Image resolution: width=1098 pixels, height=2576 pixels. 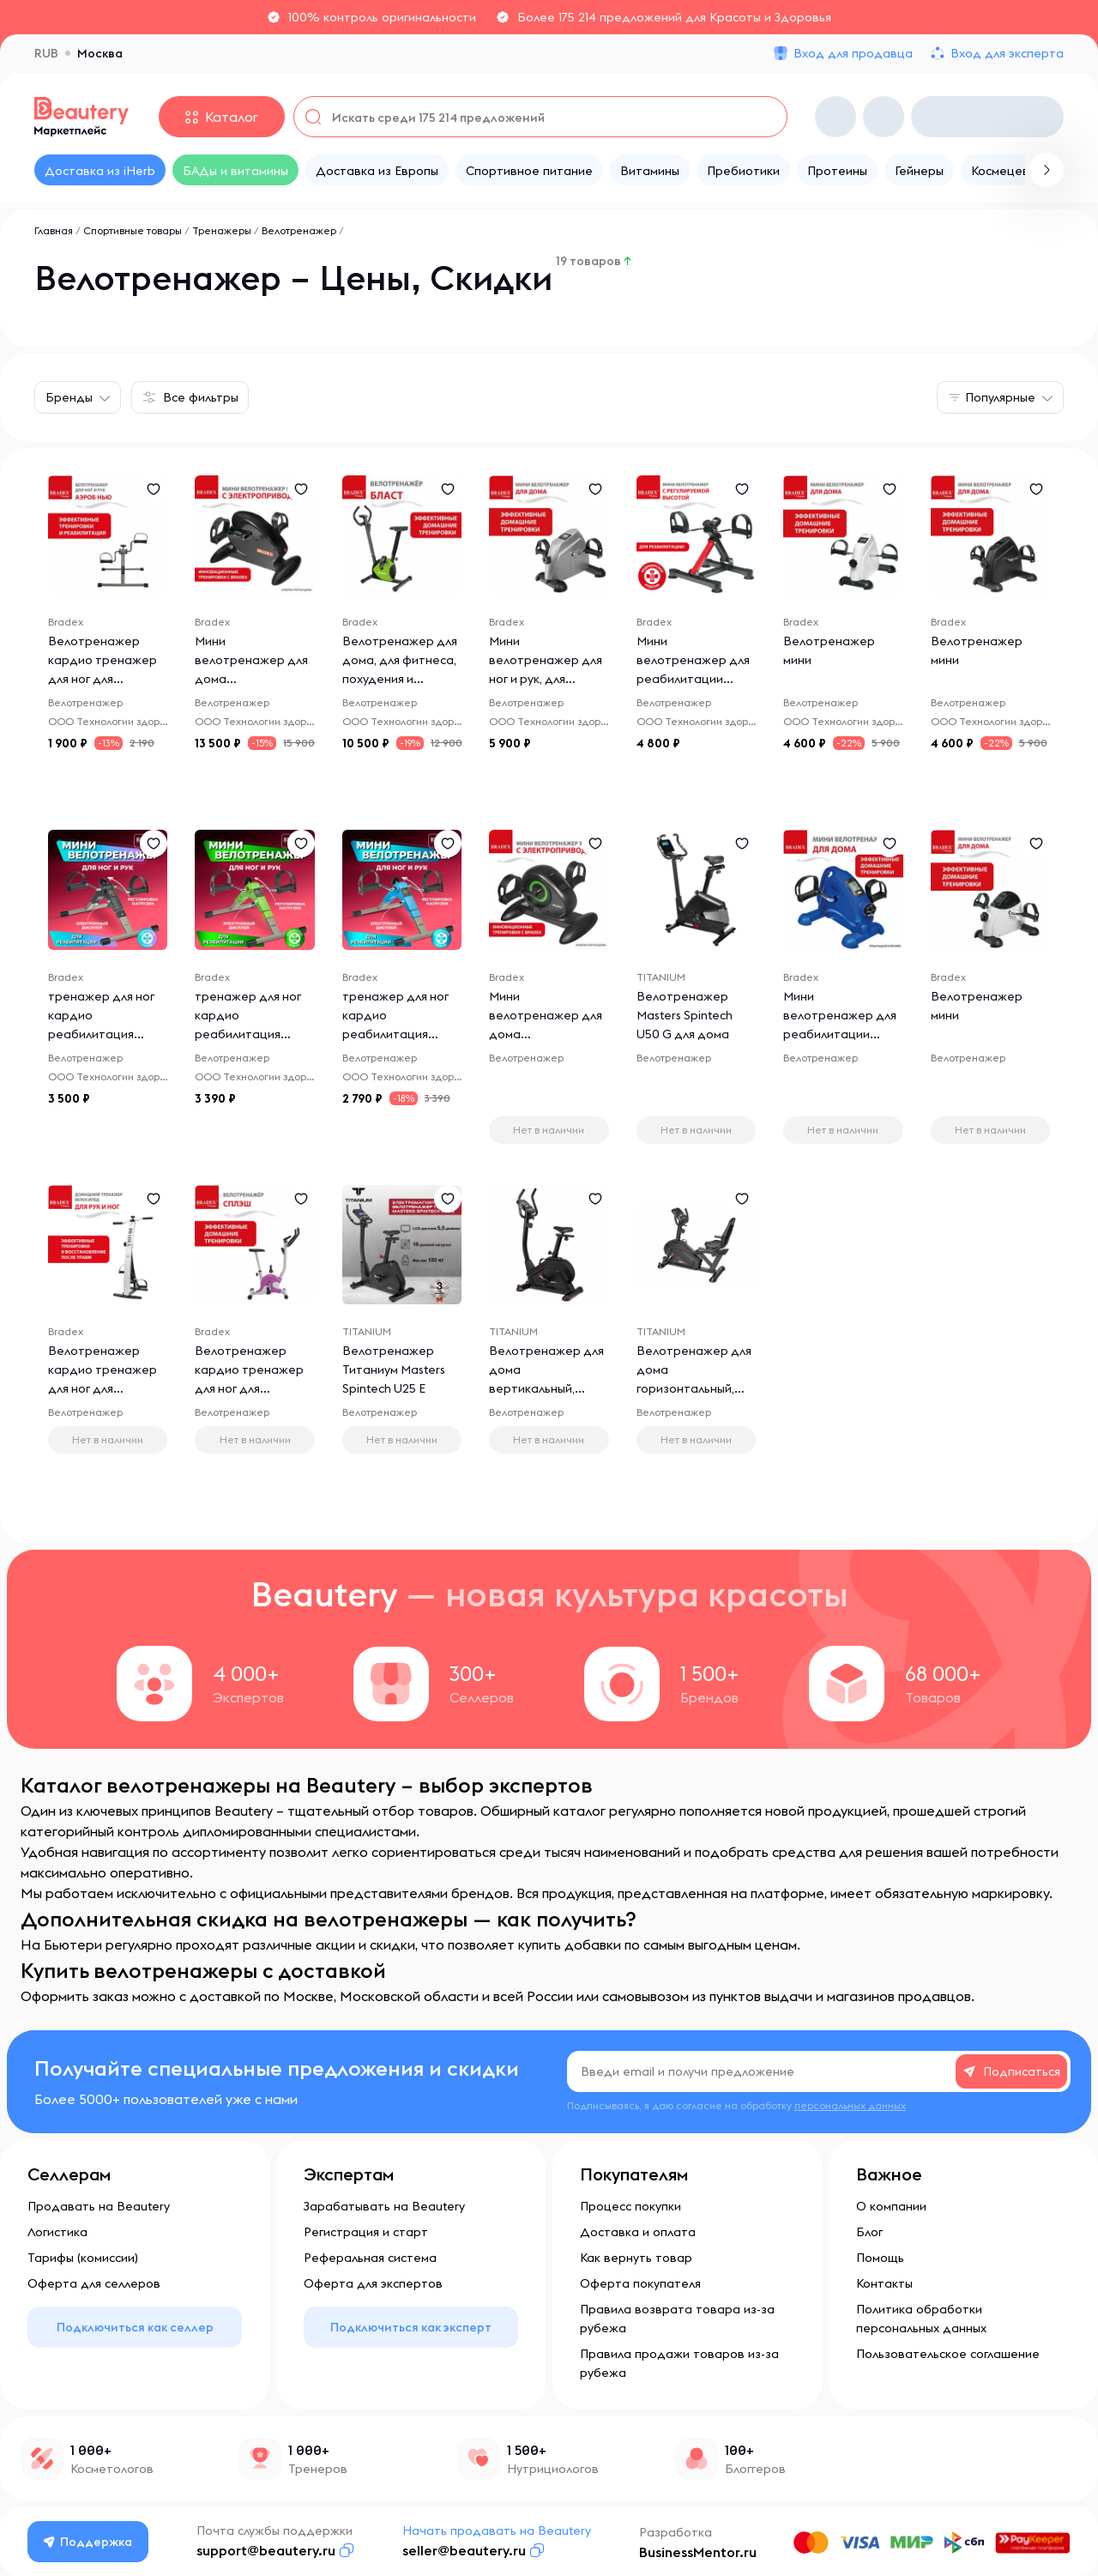 What do you see at coordinates (93, 2283) in the screenshot?
I see `Оферта для селлеров` at bounding box center [93, 2283].